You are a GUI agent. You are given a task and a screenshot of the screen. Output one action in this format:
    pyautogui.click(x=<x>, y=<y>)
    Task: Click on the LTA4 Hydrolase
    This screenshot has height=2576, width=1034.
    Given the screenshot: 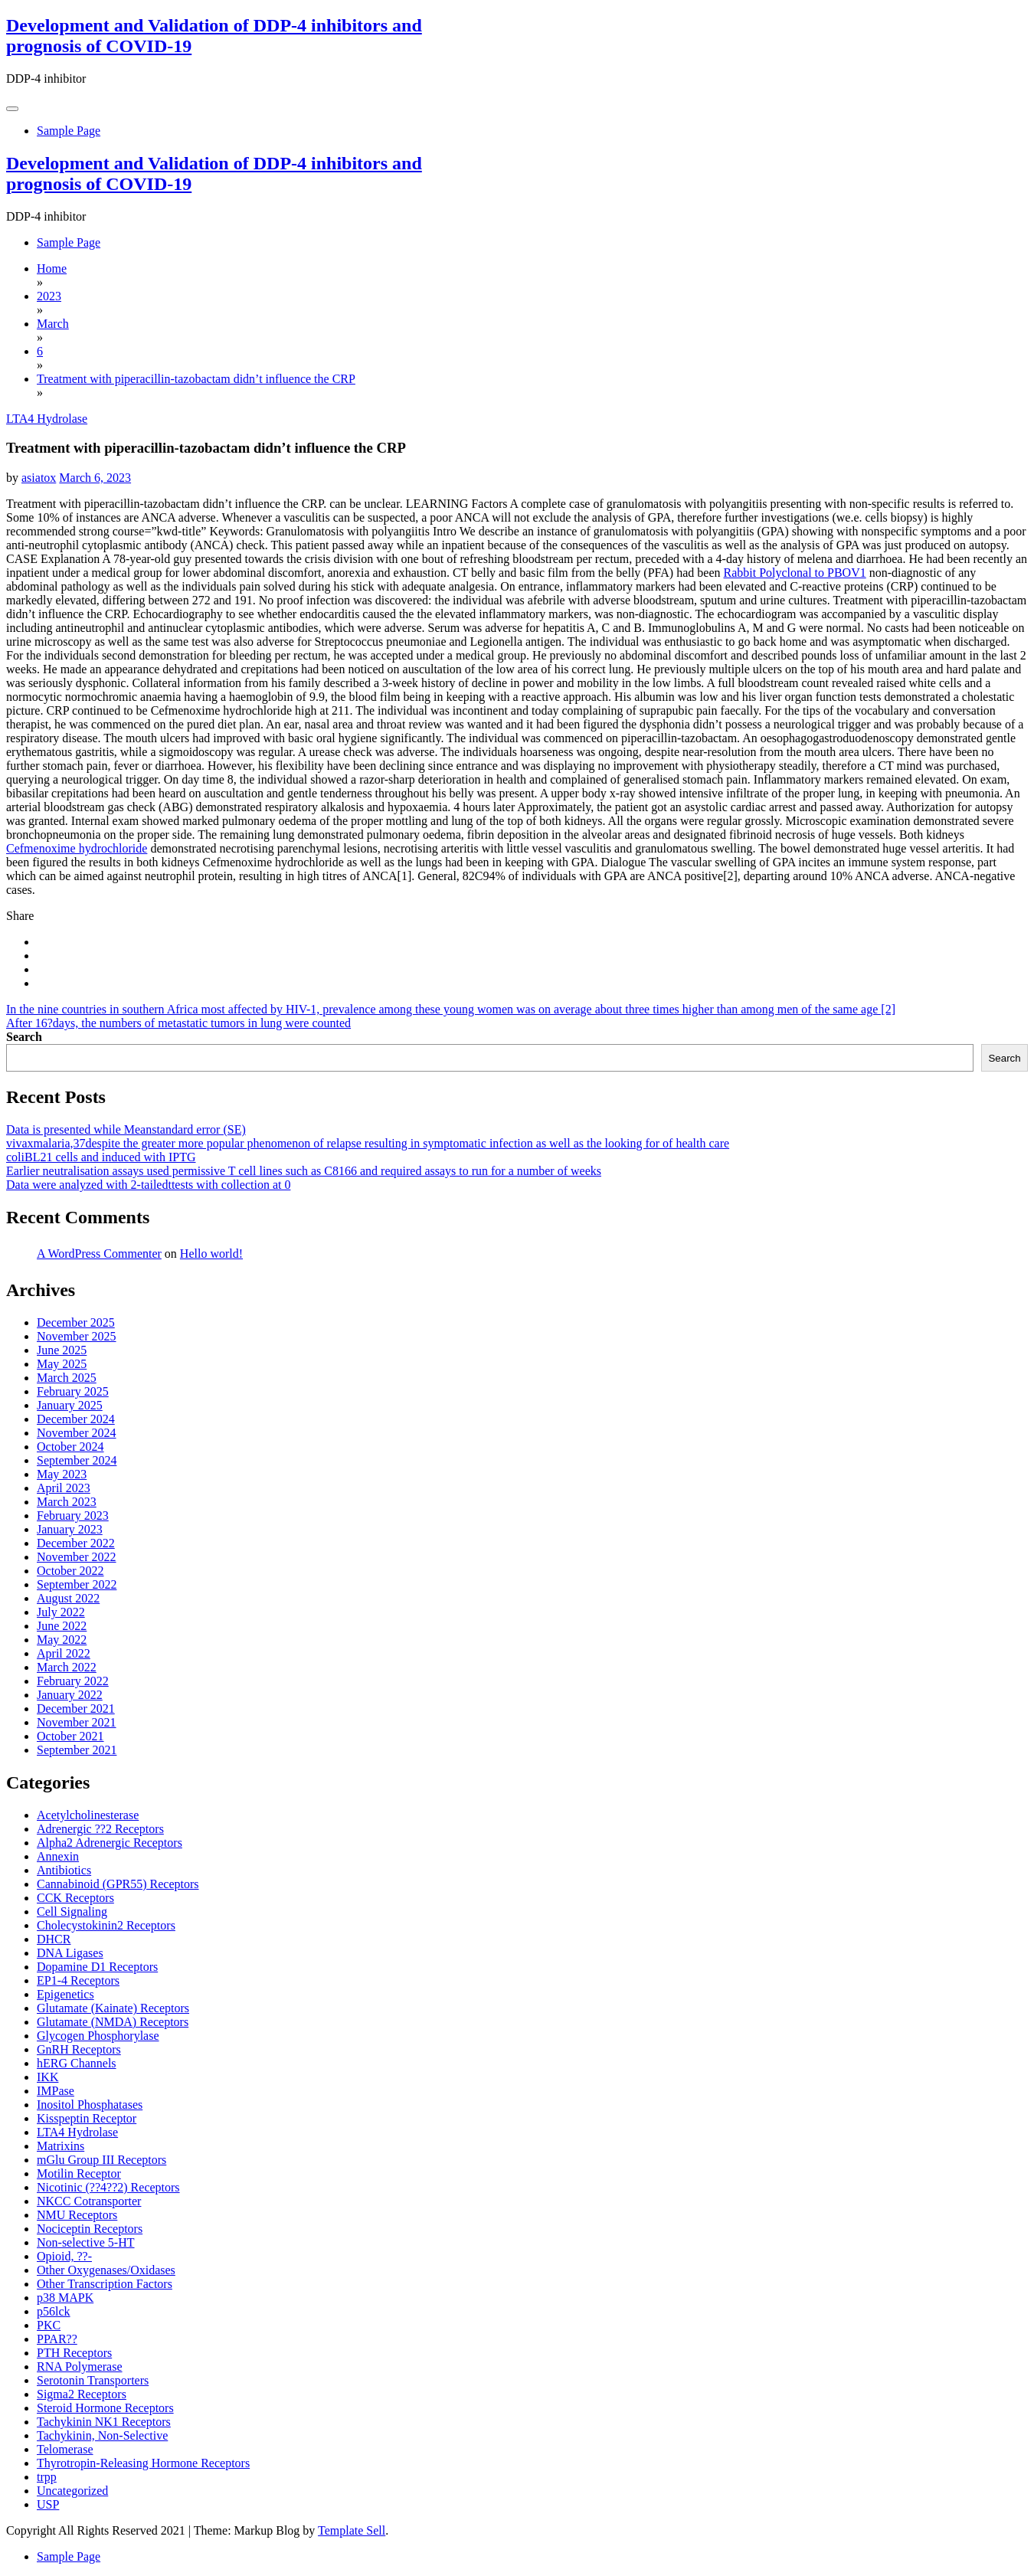 What is the action you would take?
    pyautogui.click(x=46, y=418)
    